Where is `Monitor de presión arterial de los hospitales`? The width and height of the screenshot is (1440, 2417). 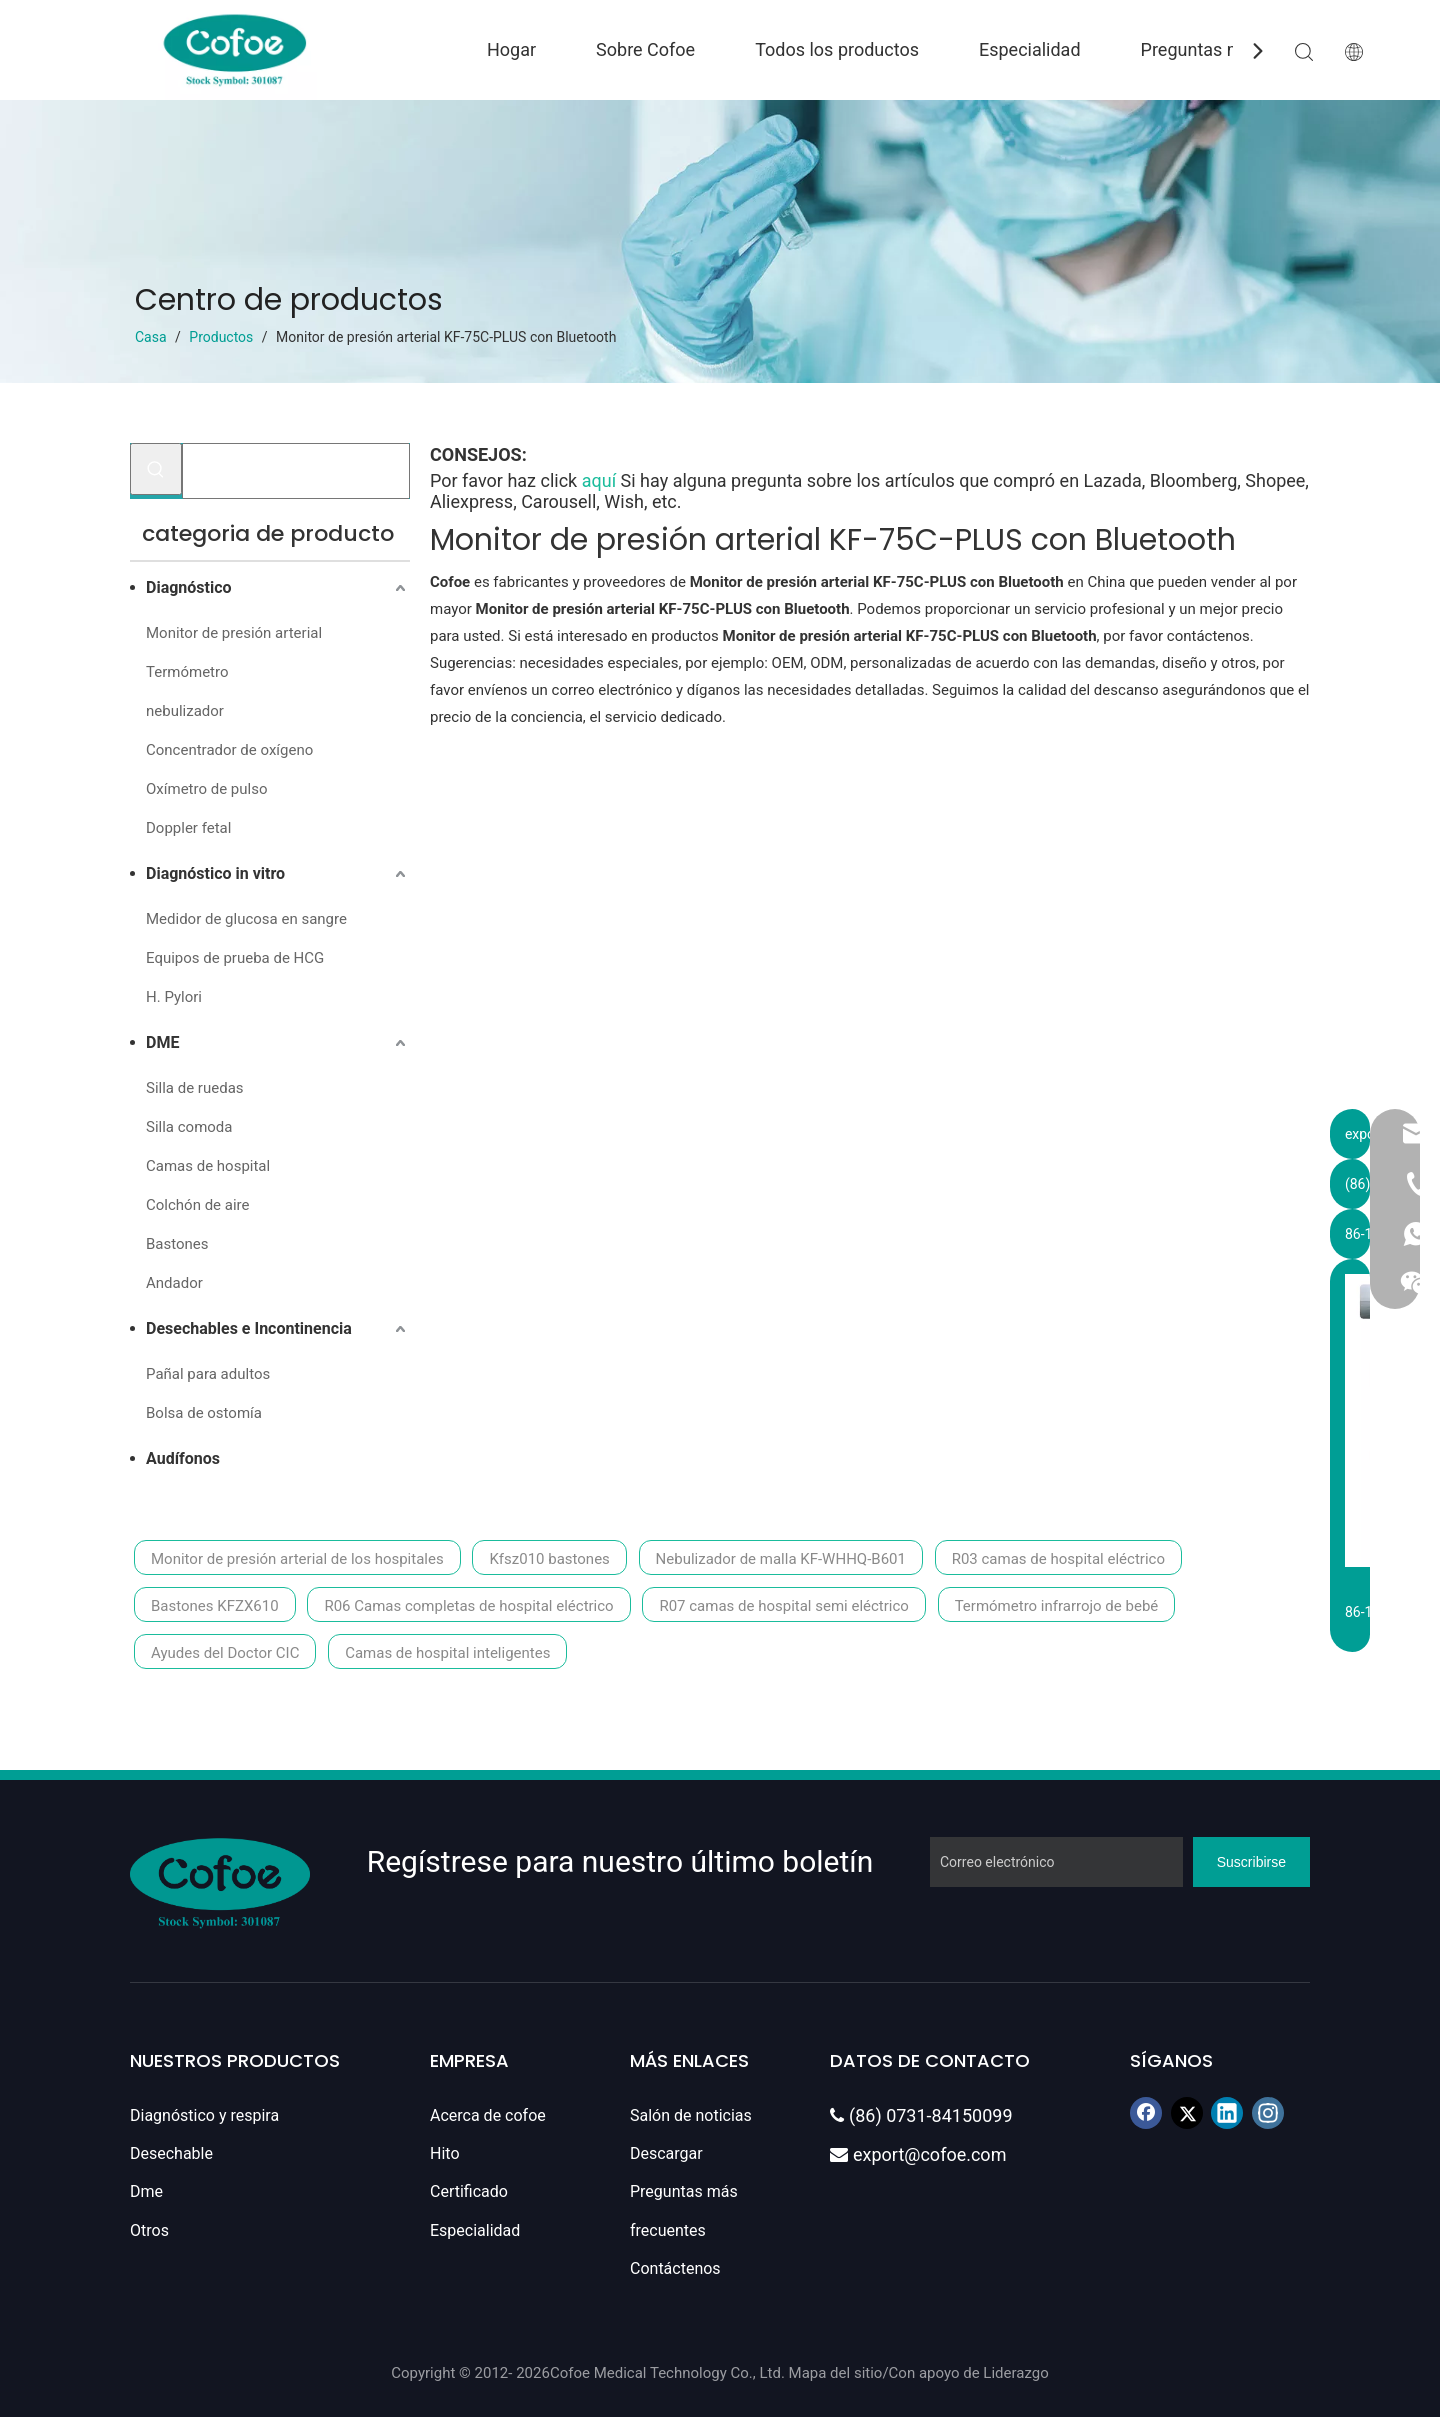
Monitor de presión arterial de los hospitales is located at coordinates (297, 1559).